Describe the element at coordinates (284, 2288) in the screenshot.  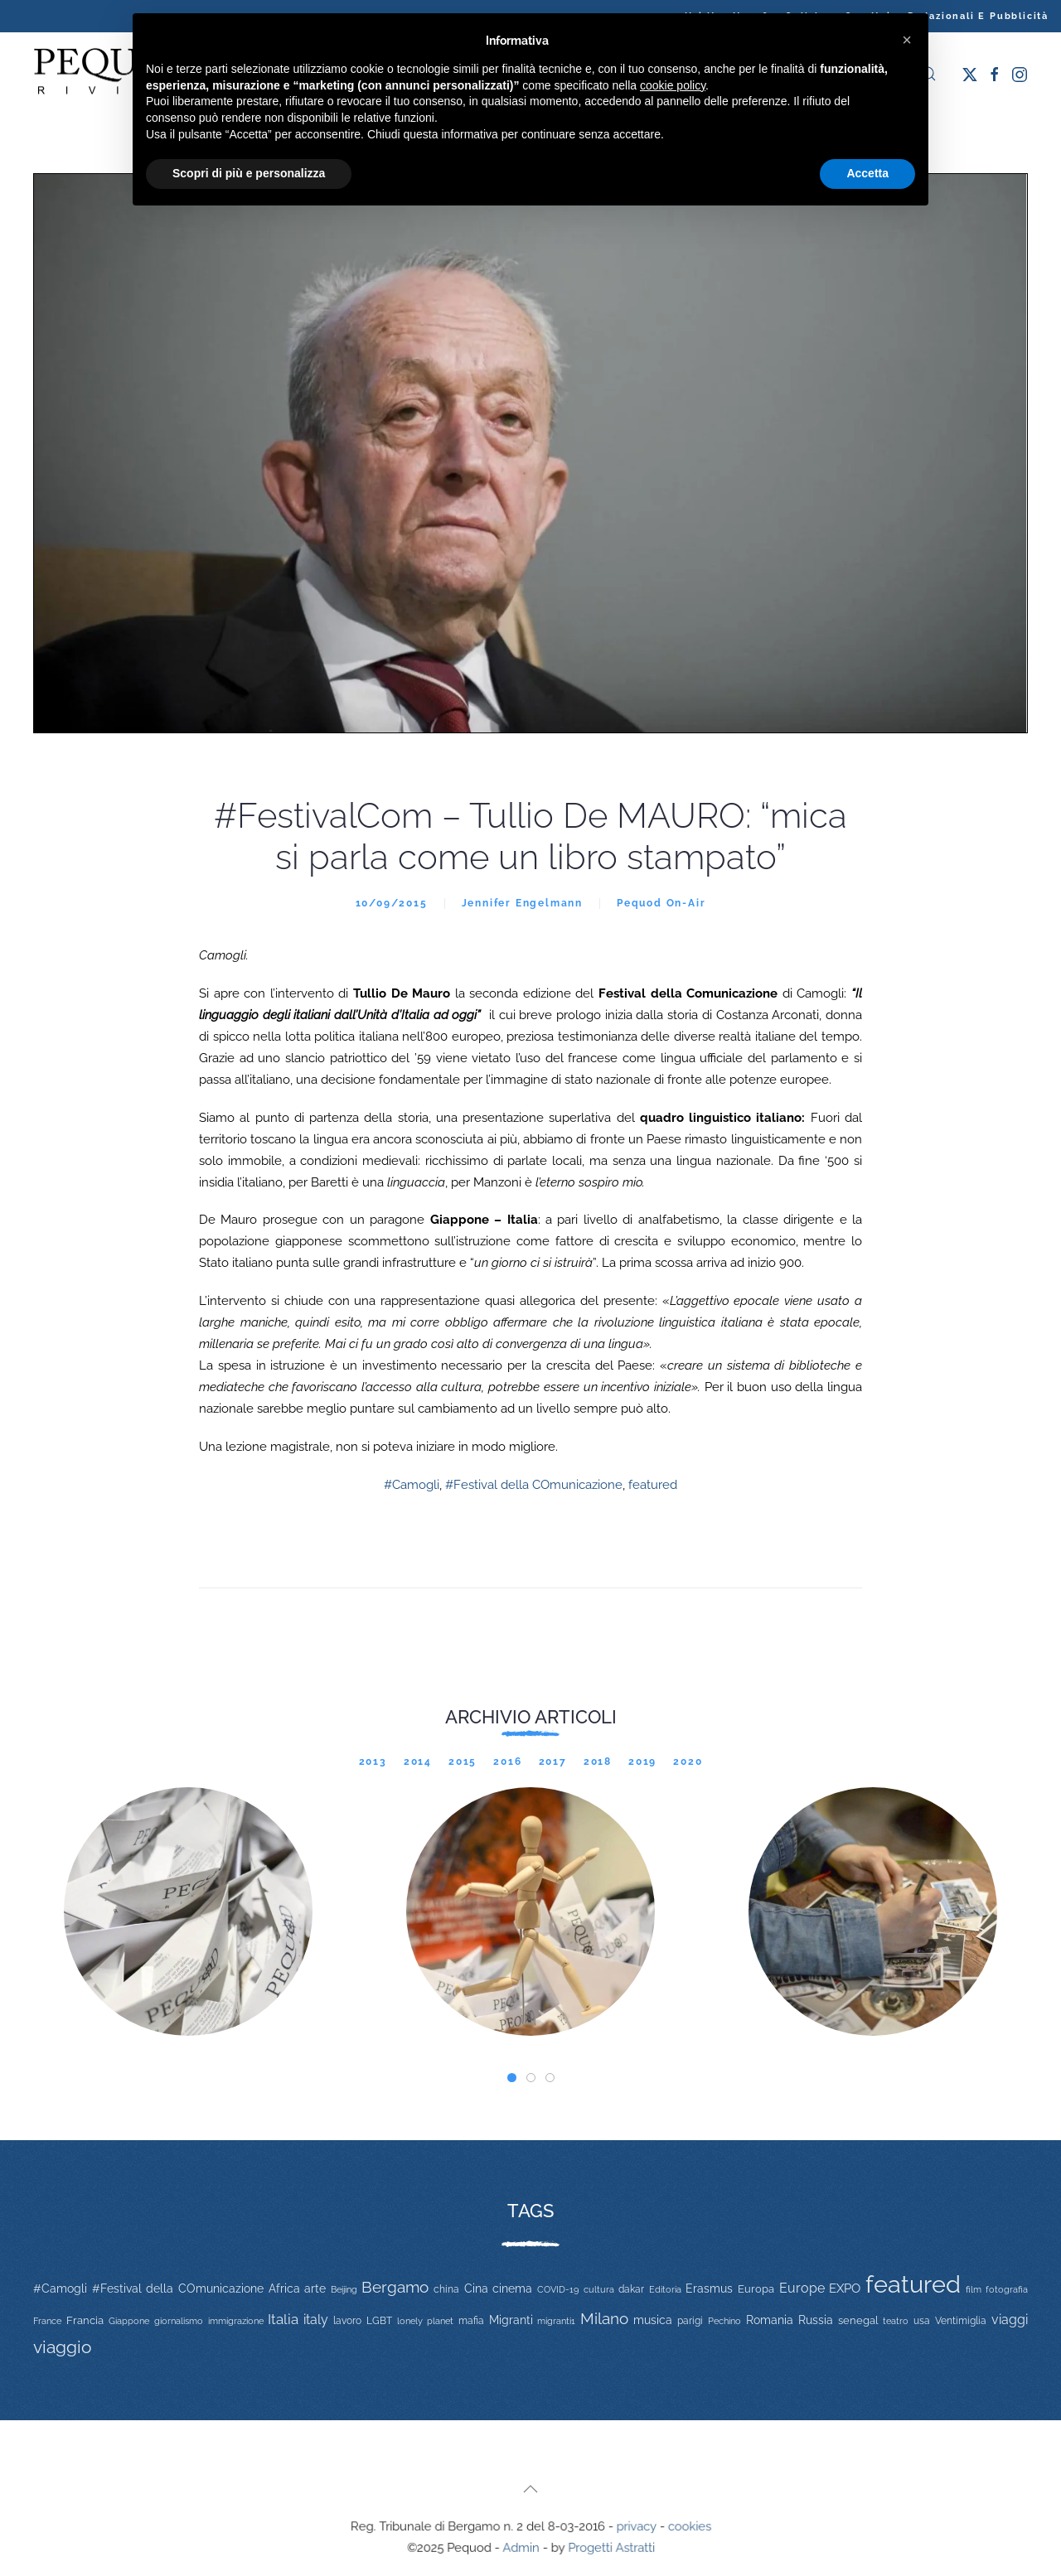
I see `Africa [Africa (22 elementi)]` at that location.